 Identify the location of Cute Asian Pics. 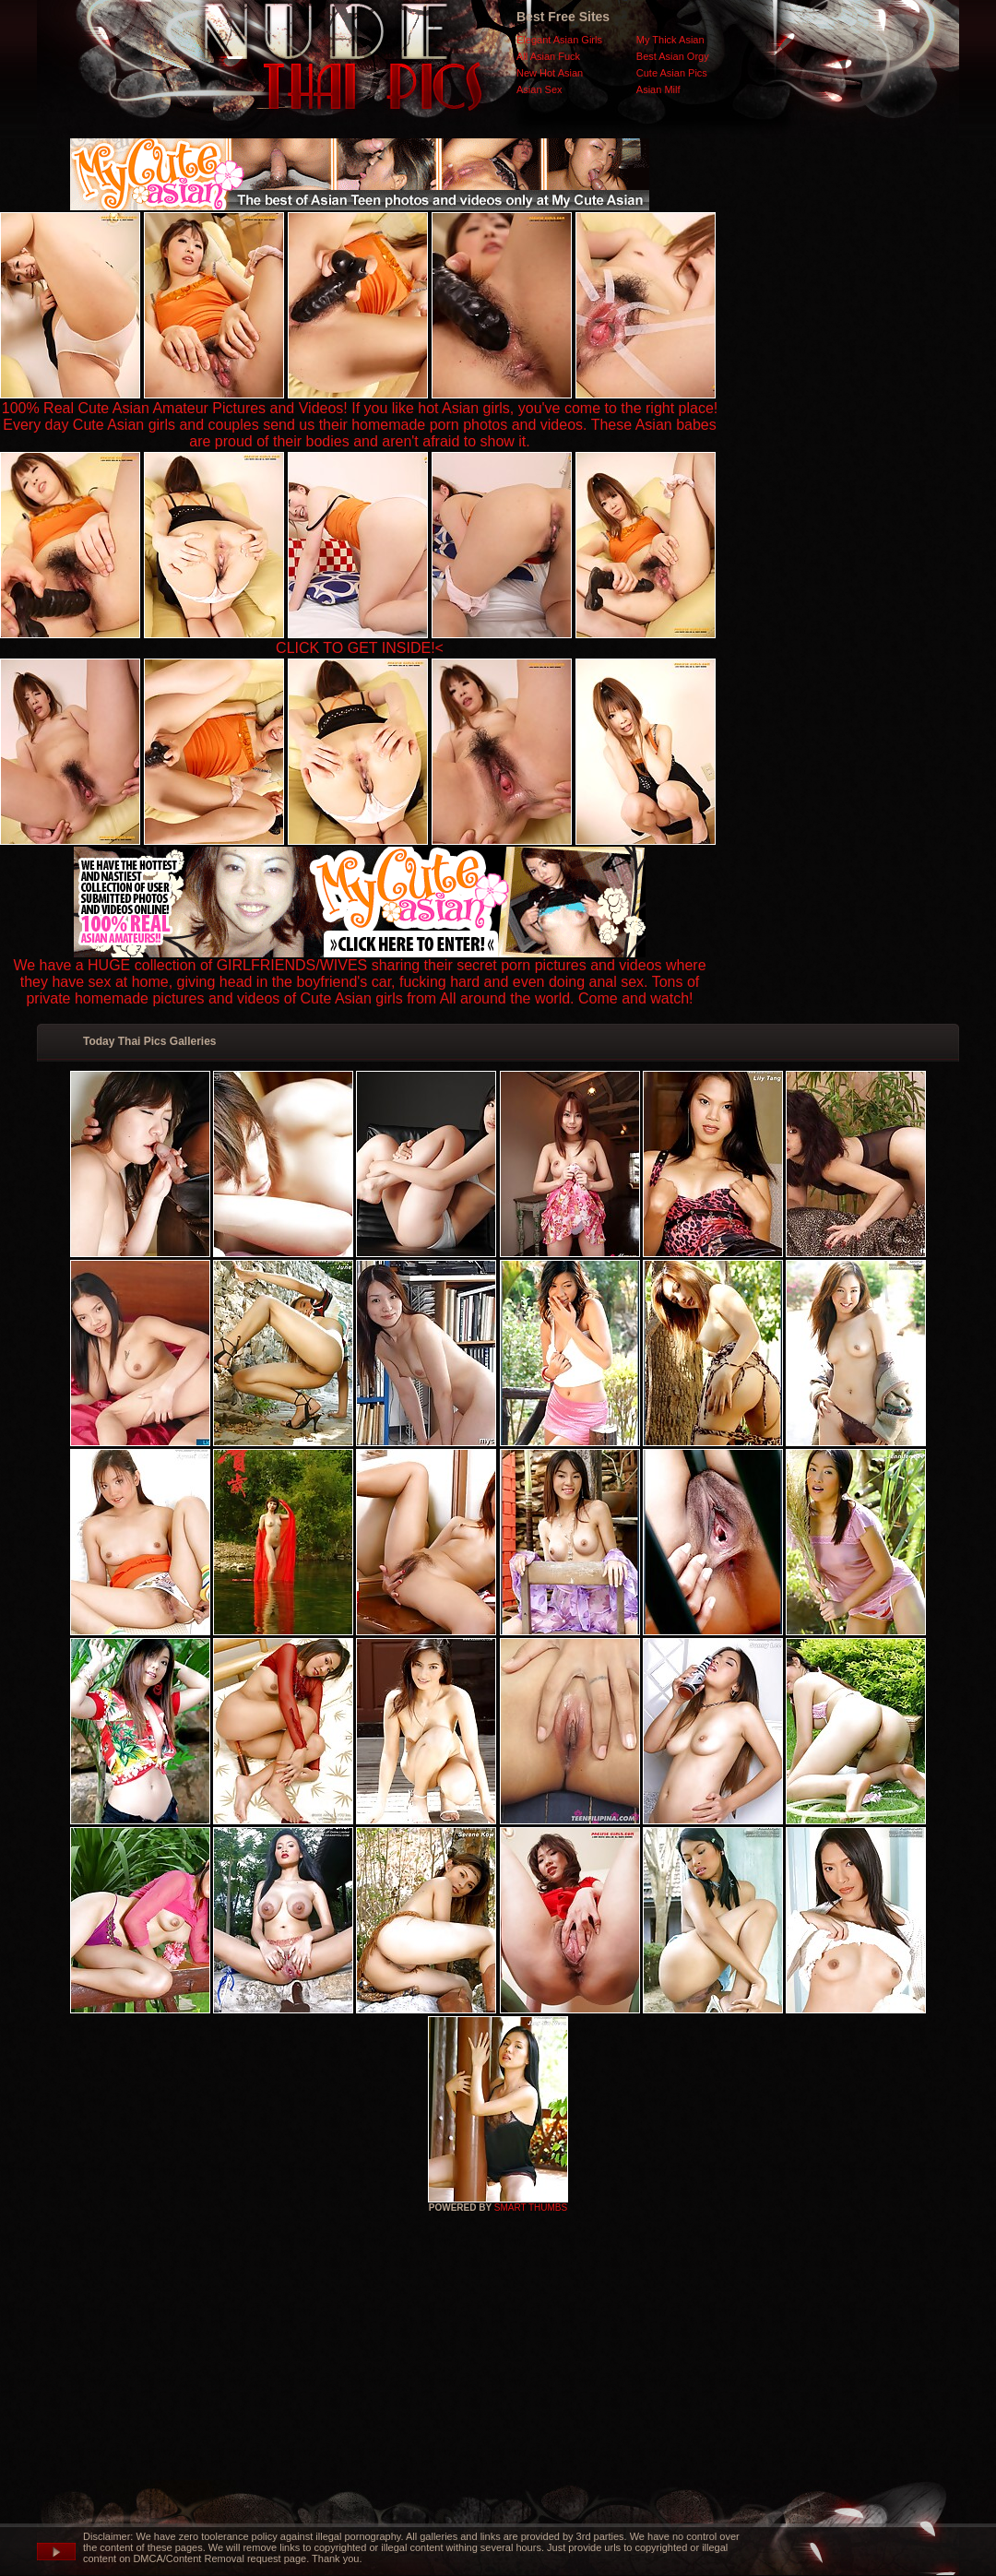
(671, 72).